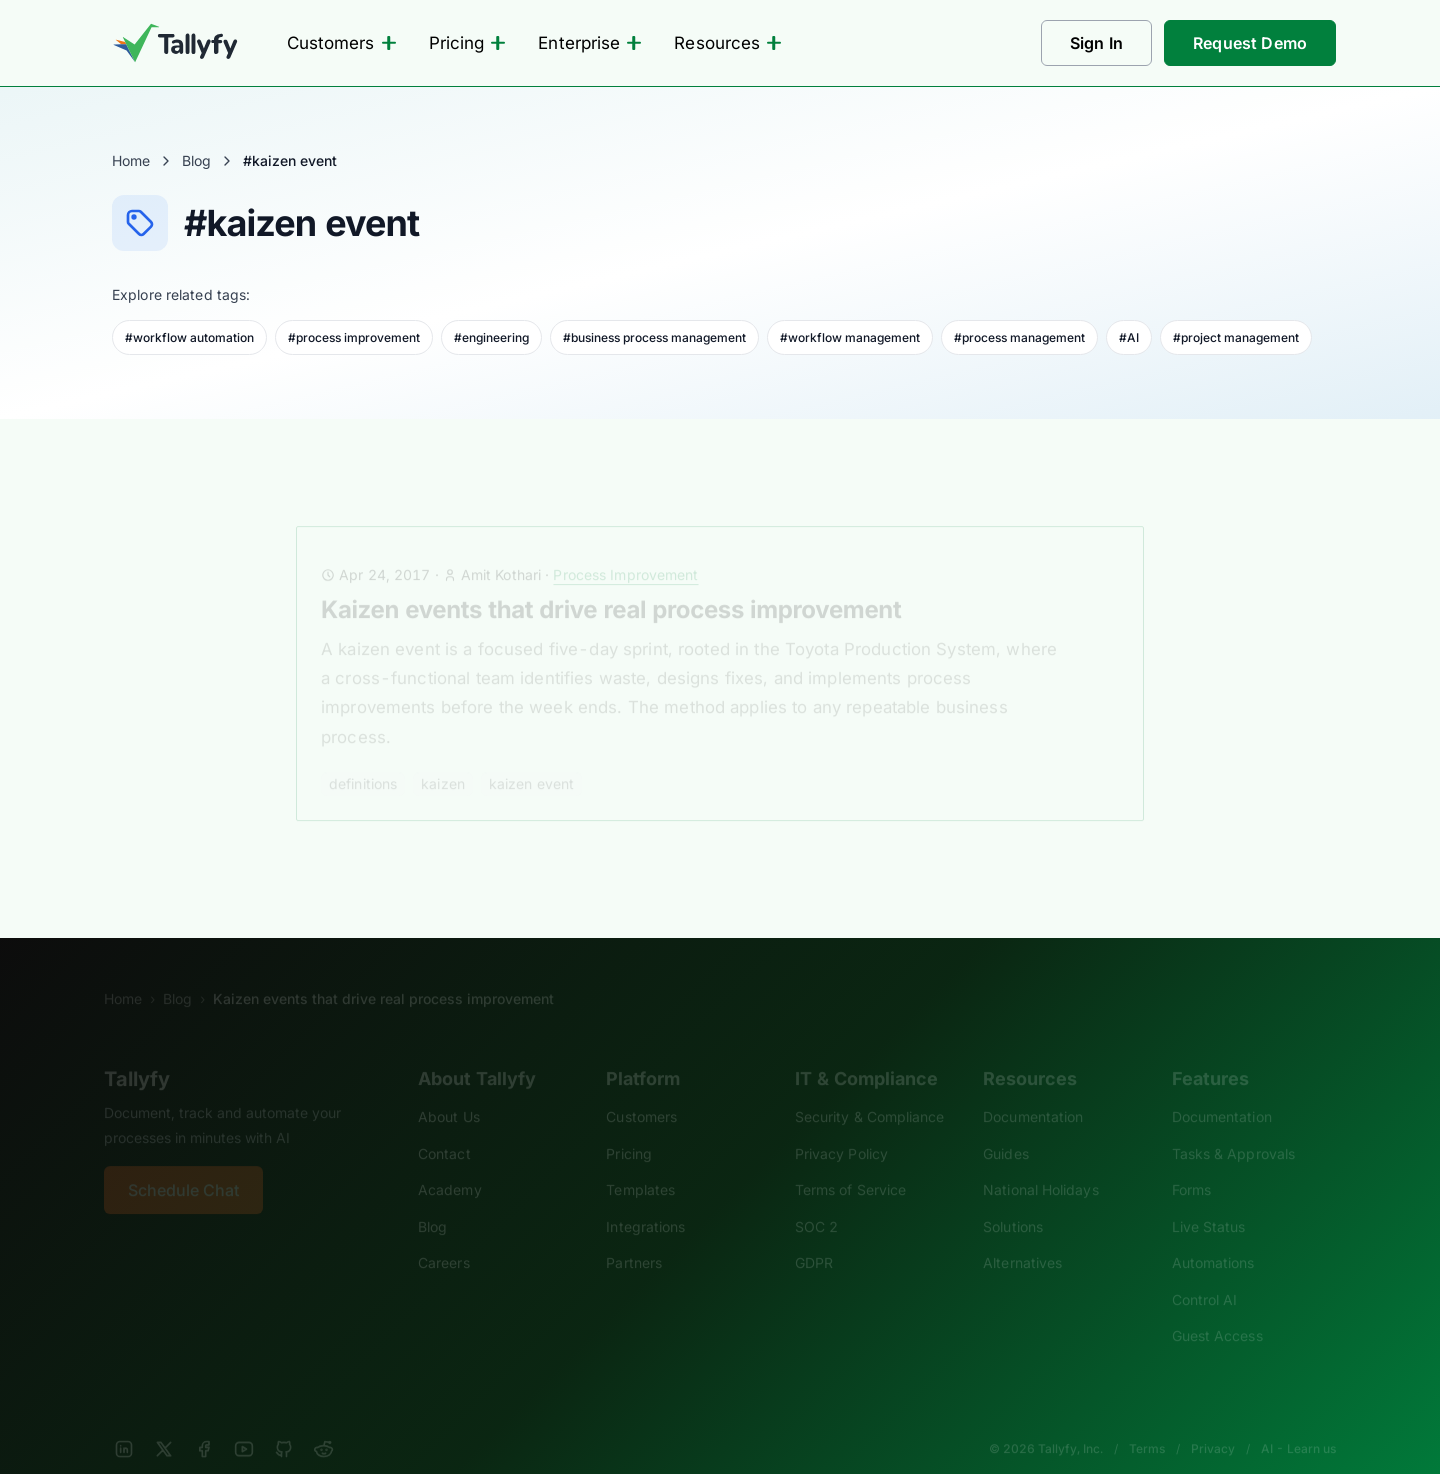 The width and height of the screenshot is (1440, 1474). Describe the element at coordinates (870, 1089) in the screenshot. I see `Security & Compliance` at that location.